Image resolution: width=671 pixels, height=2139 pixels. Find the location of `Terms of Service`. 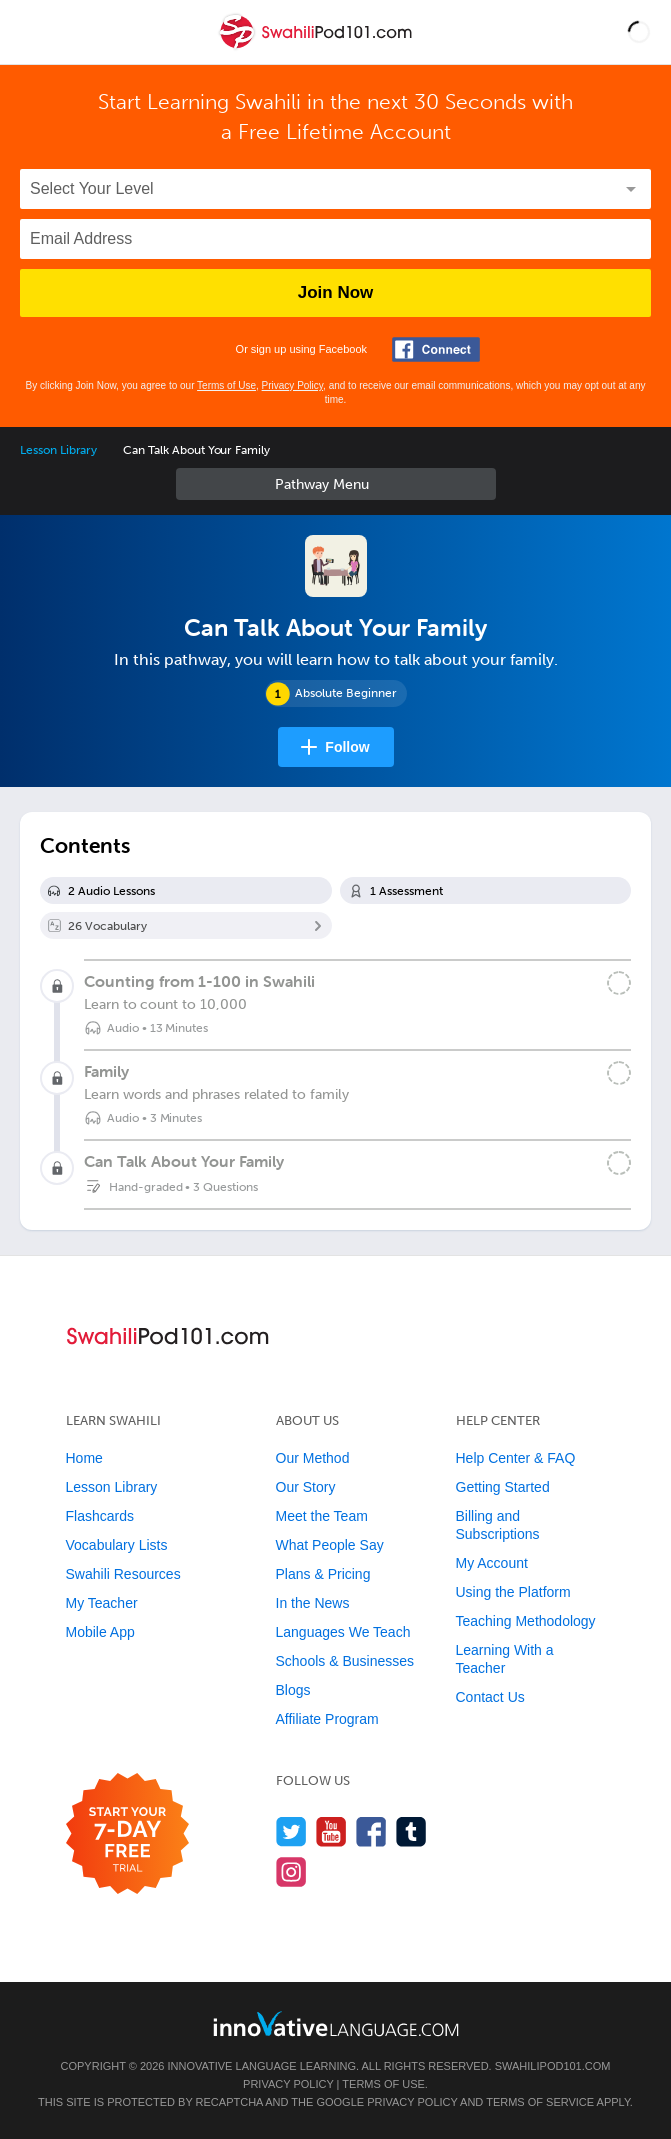

Terms of Service is located at coordinates (540, 2102).